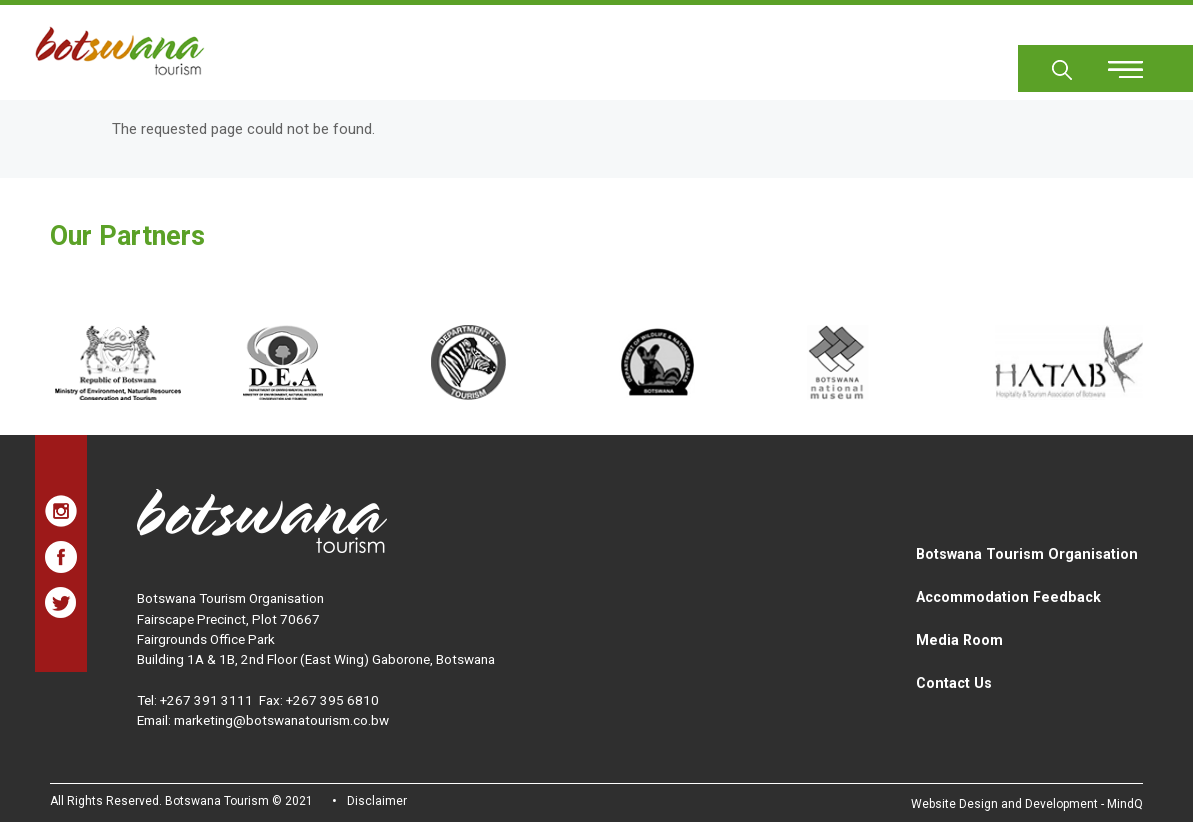 This screenshot has height=822, width=1193. I want to click on Botswana Tourism Organisation, so click(1027, 554).